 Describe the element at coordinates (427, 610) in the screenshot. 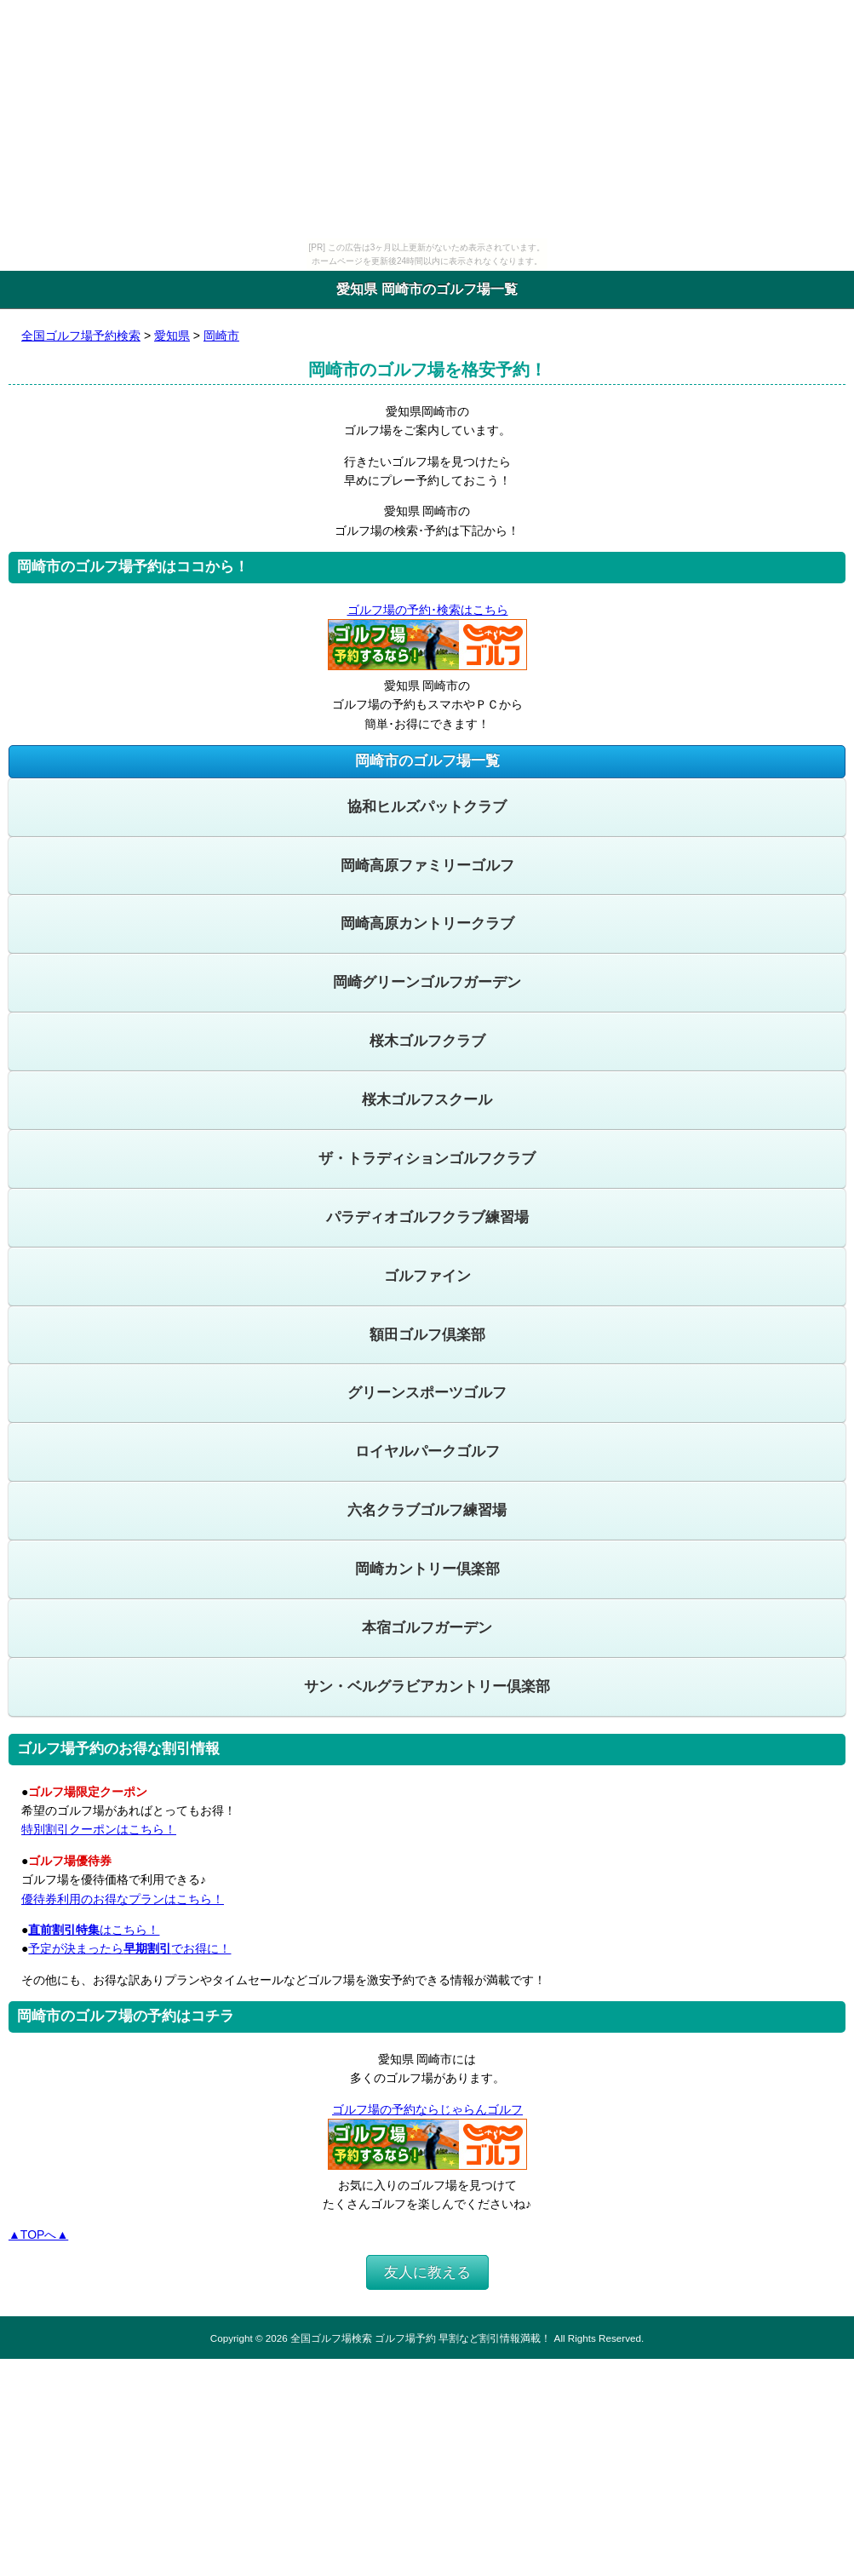

I see `ゴルフ場の予約･検索はこちら` at that location.